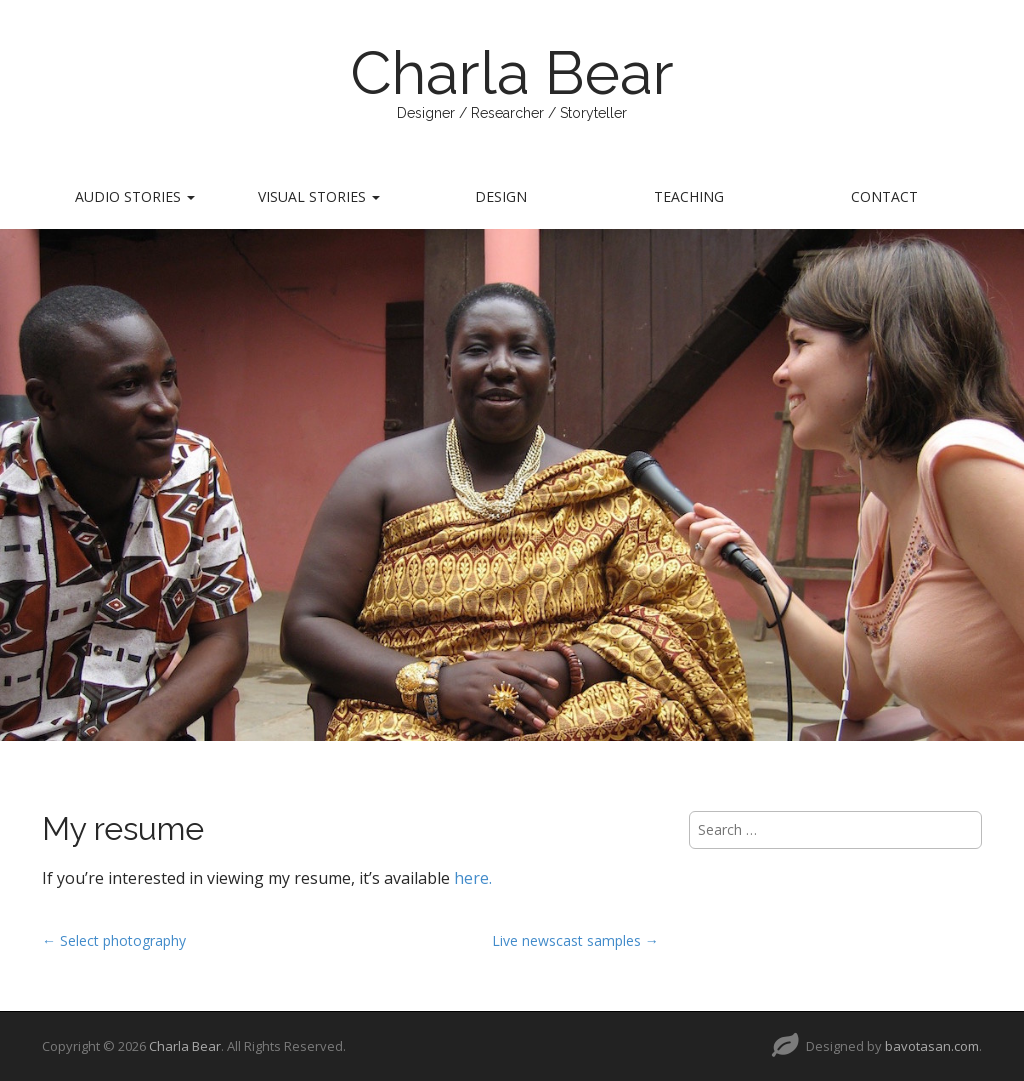  What do you see at coordinates (319, 196) in the screenshot?
I see `Visual Stories` at bounding box center [319, 196].